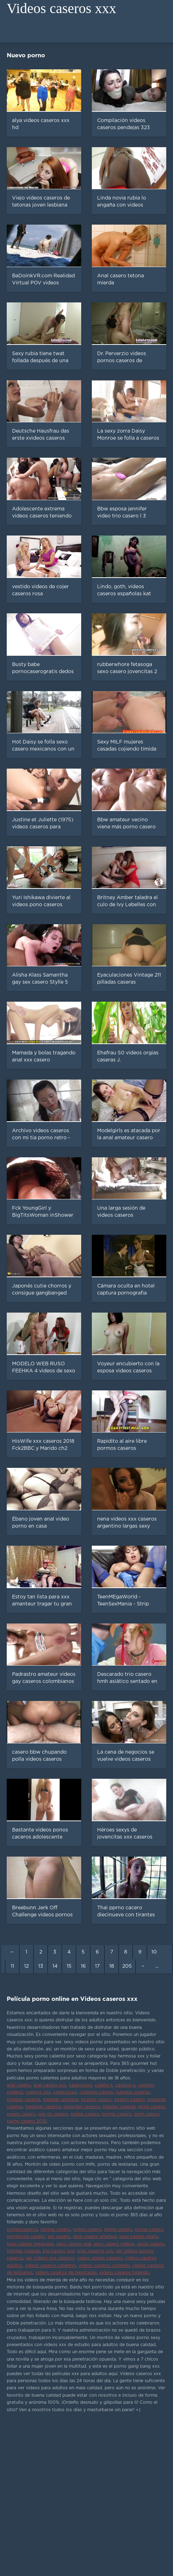 Image resolution: width=173 pixels, height=2576 pixels. What do you see at coordinates (40, 1966) in the screenshot?
I see `13` at bounding box center [40, 1966].